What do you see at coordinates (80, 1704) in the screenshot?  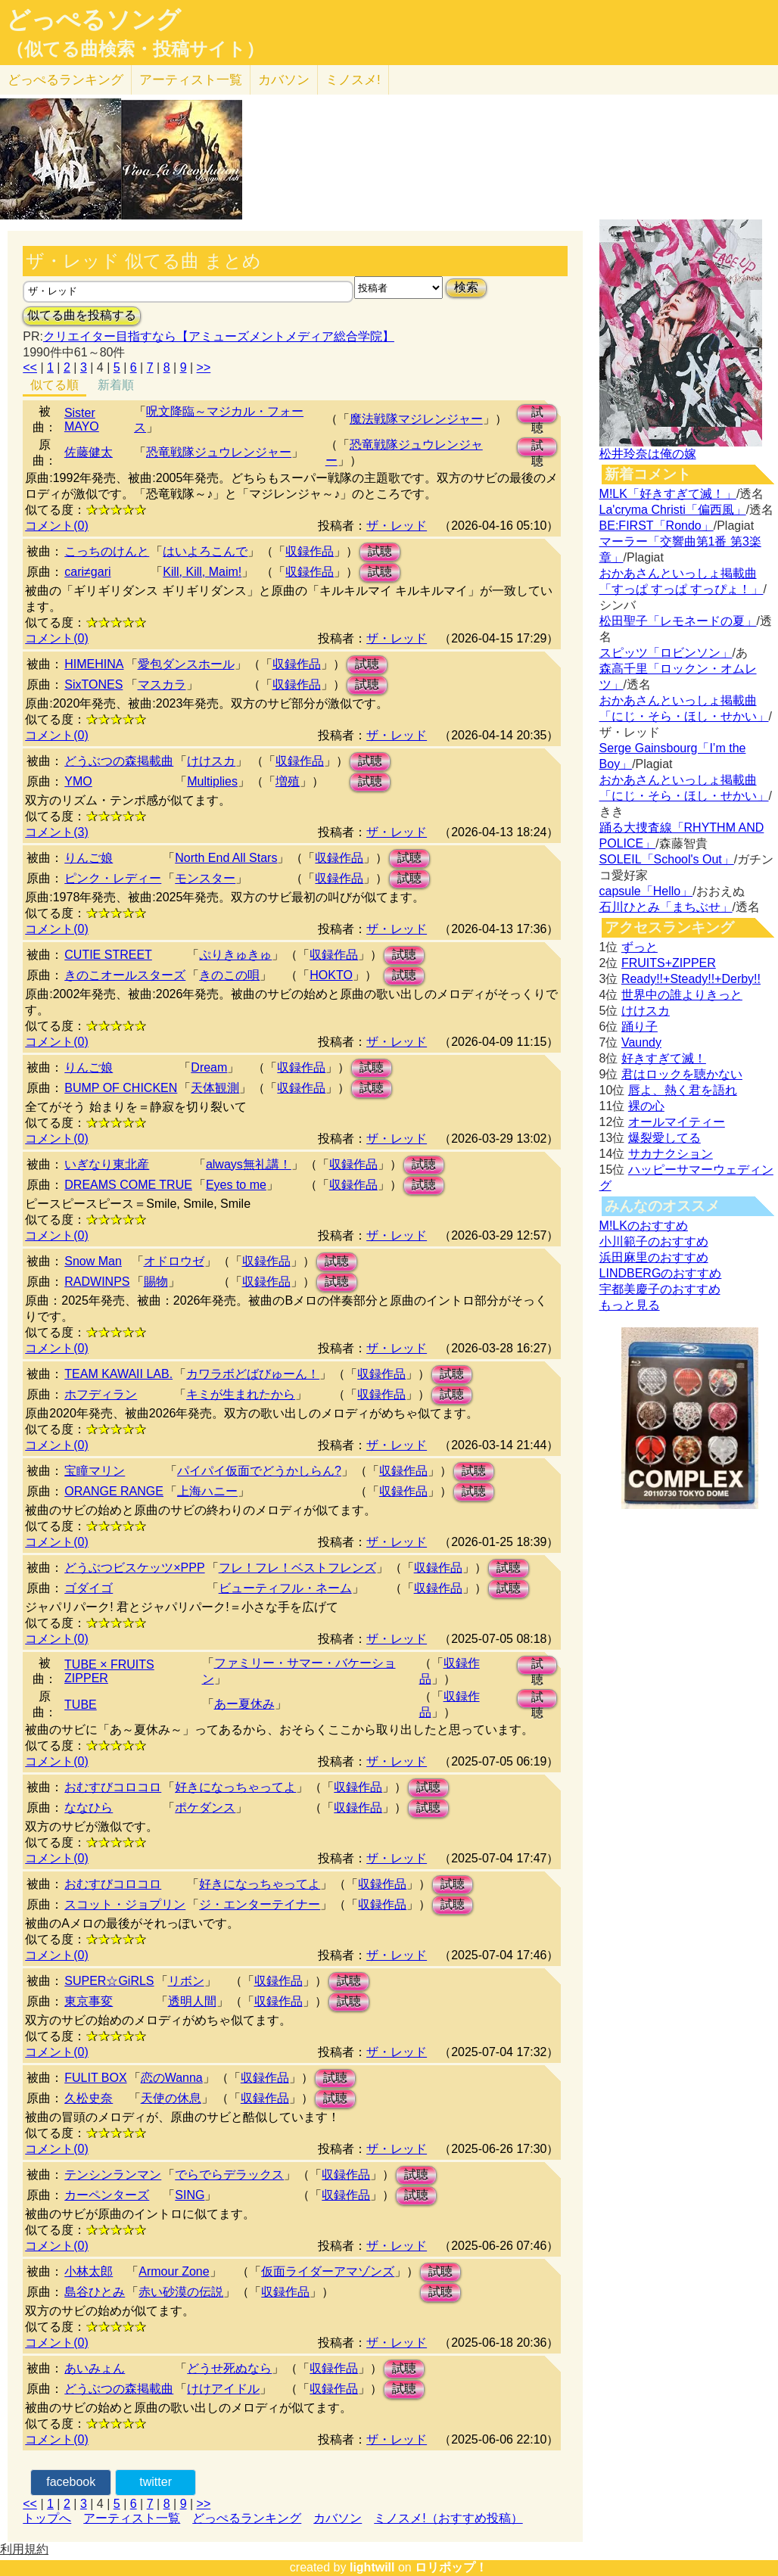 I see `TUBE` at bounding box center [80, 1704].